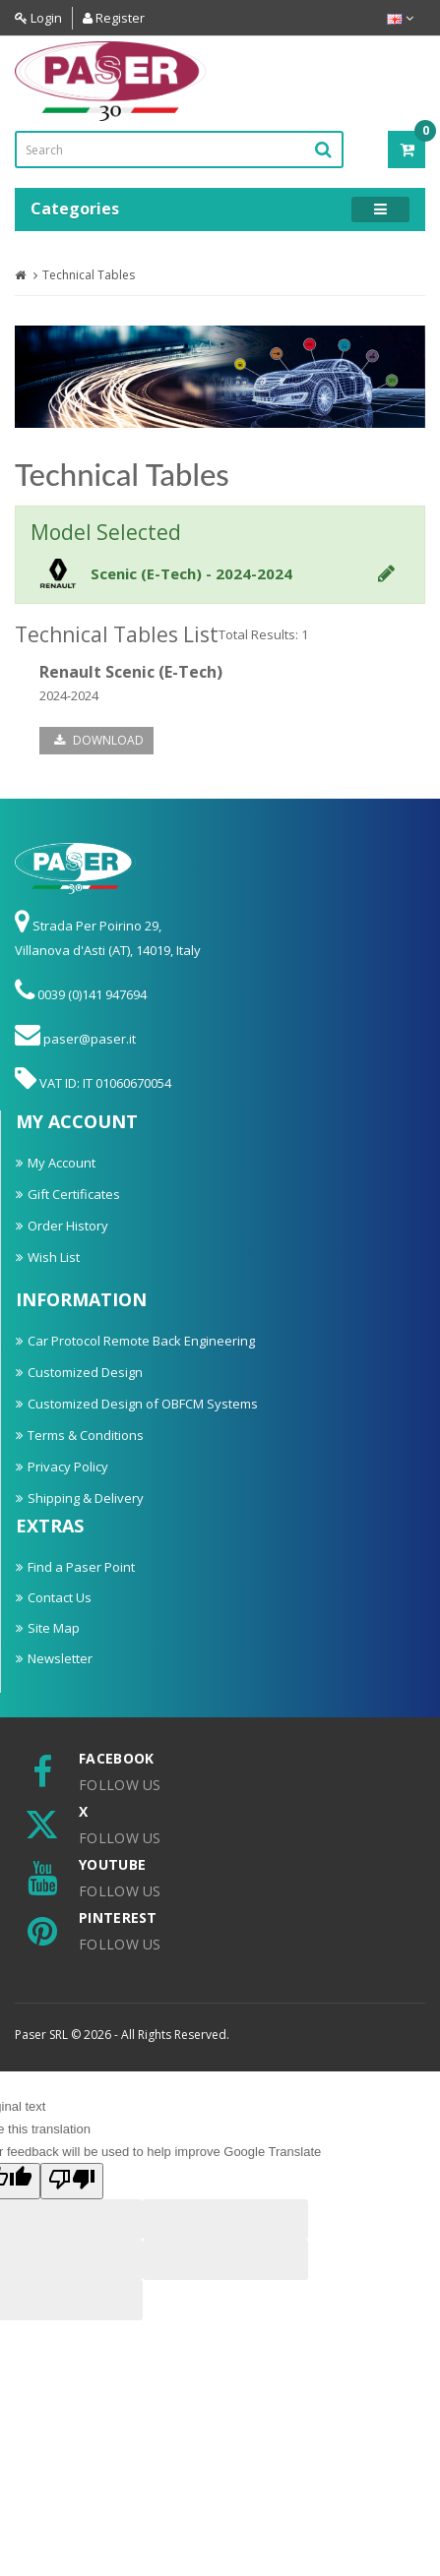  I want to click on Technical Tables, so click(88, 275).